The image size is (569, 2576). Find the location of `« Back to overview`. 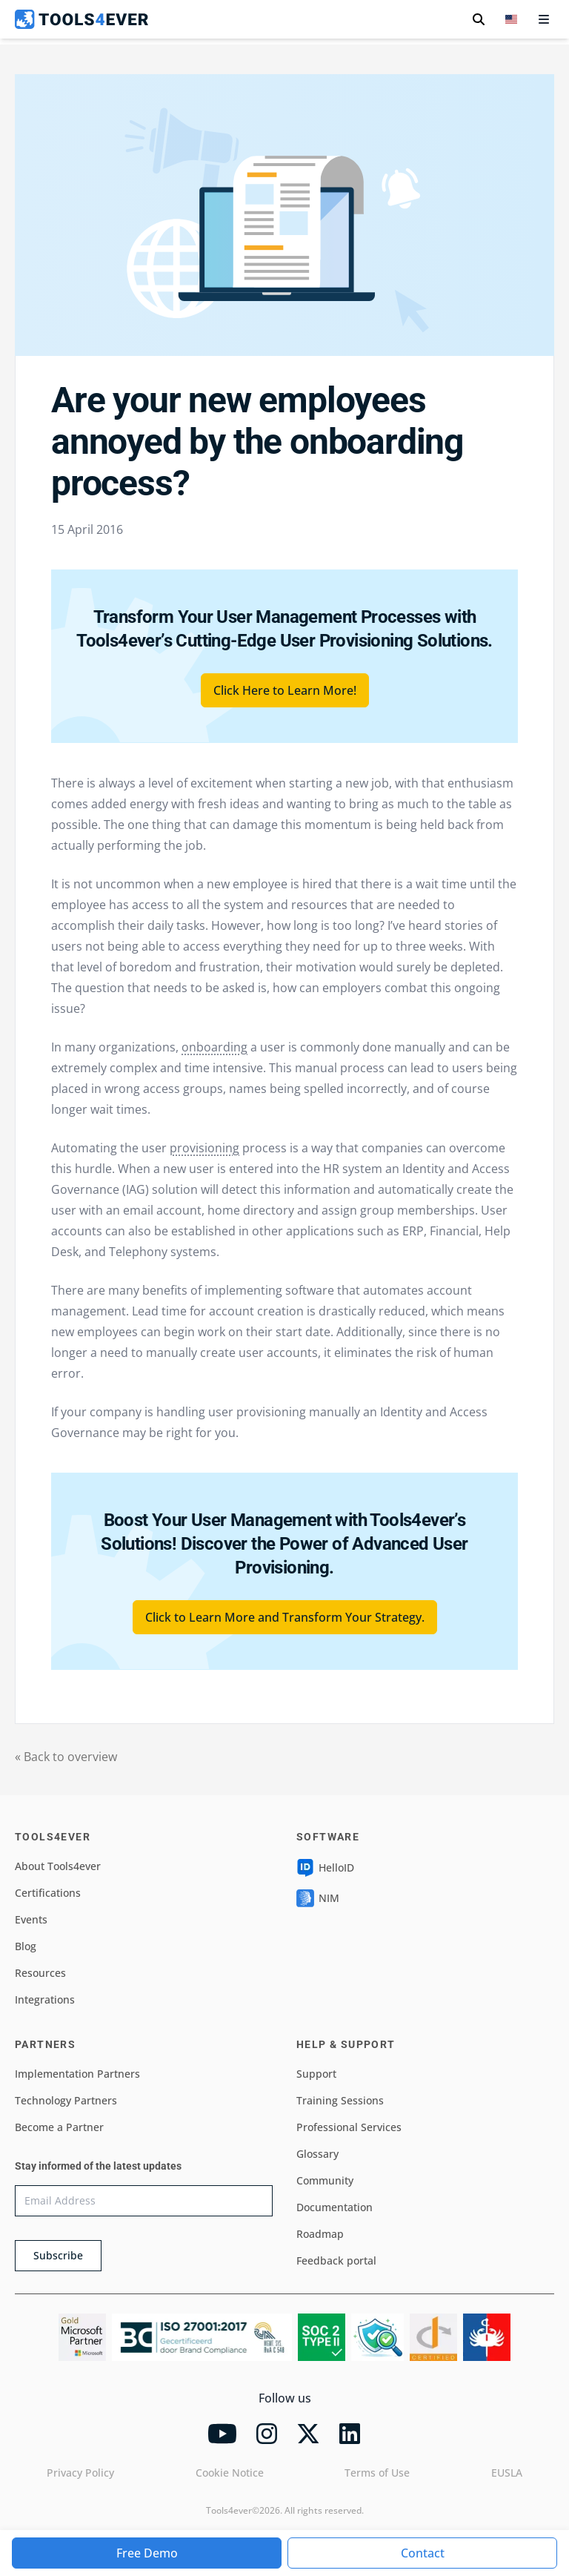

« Back to overview is located at coordinates (66, 1756).